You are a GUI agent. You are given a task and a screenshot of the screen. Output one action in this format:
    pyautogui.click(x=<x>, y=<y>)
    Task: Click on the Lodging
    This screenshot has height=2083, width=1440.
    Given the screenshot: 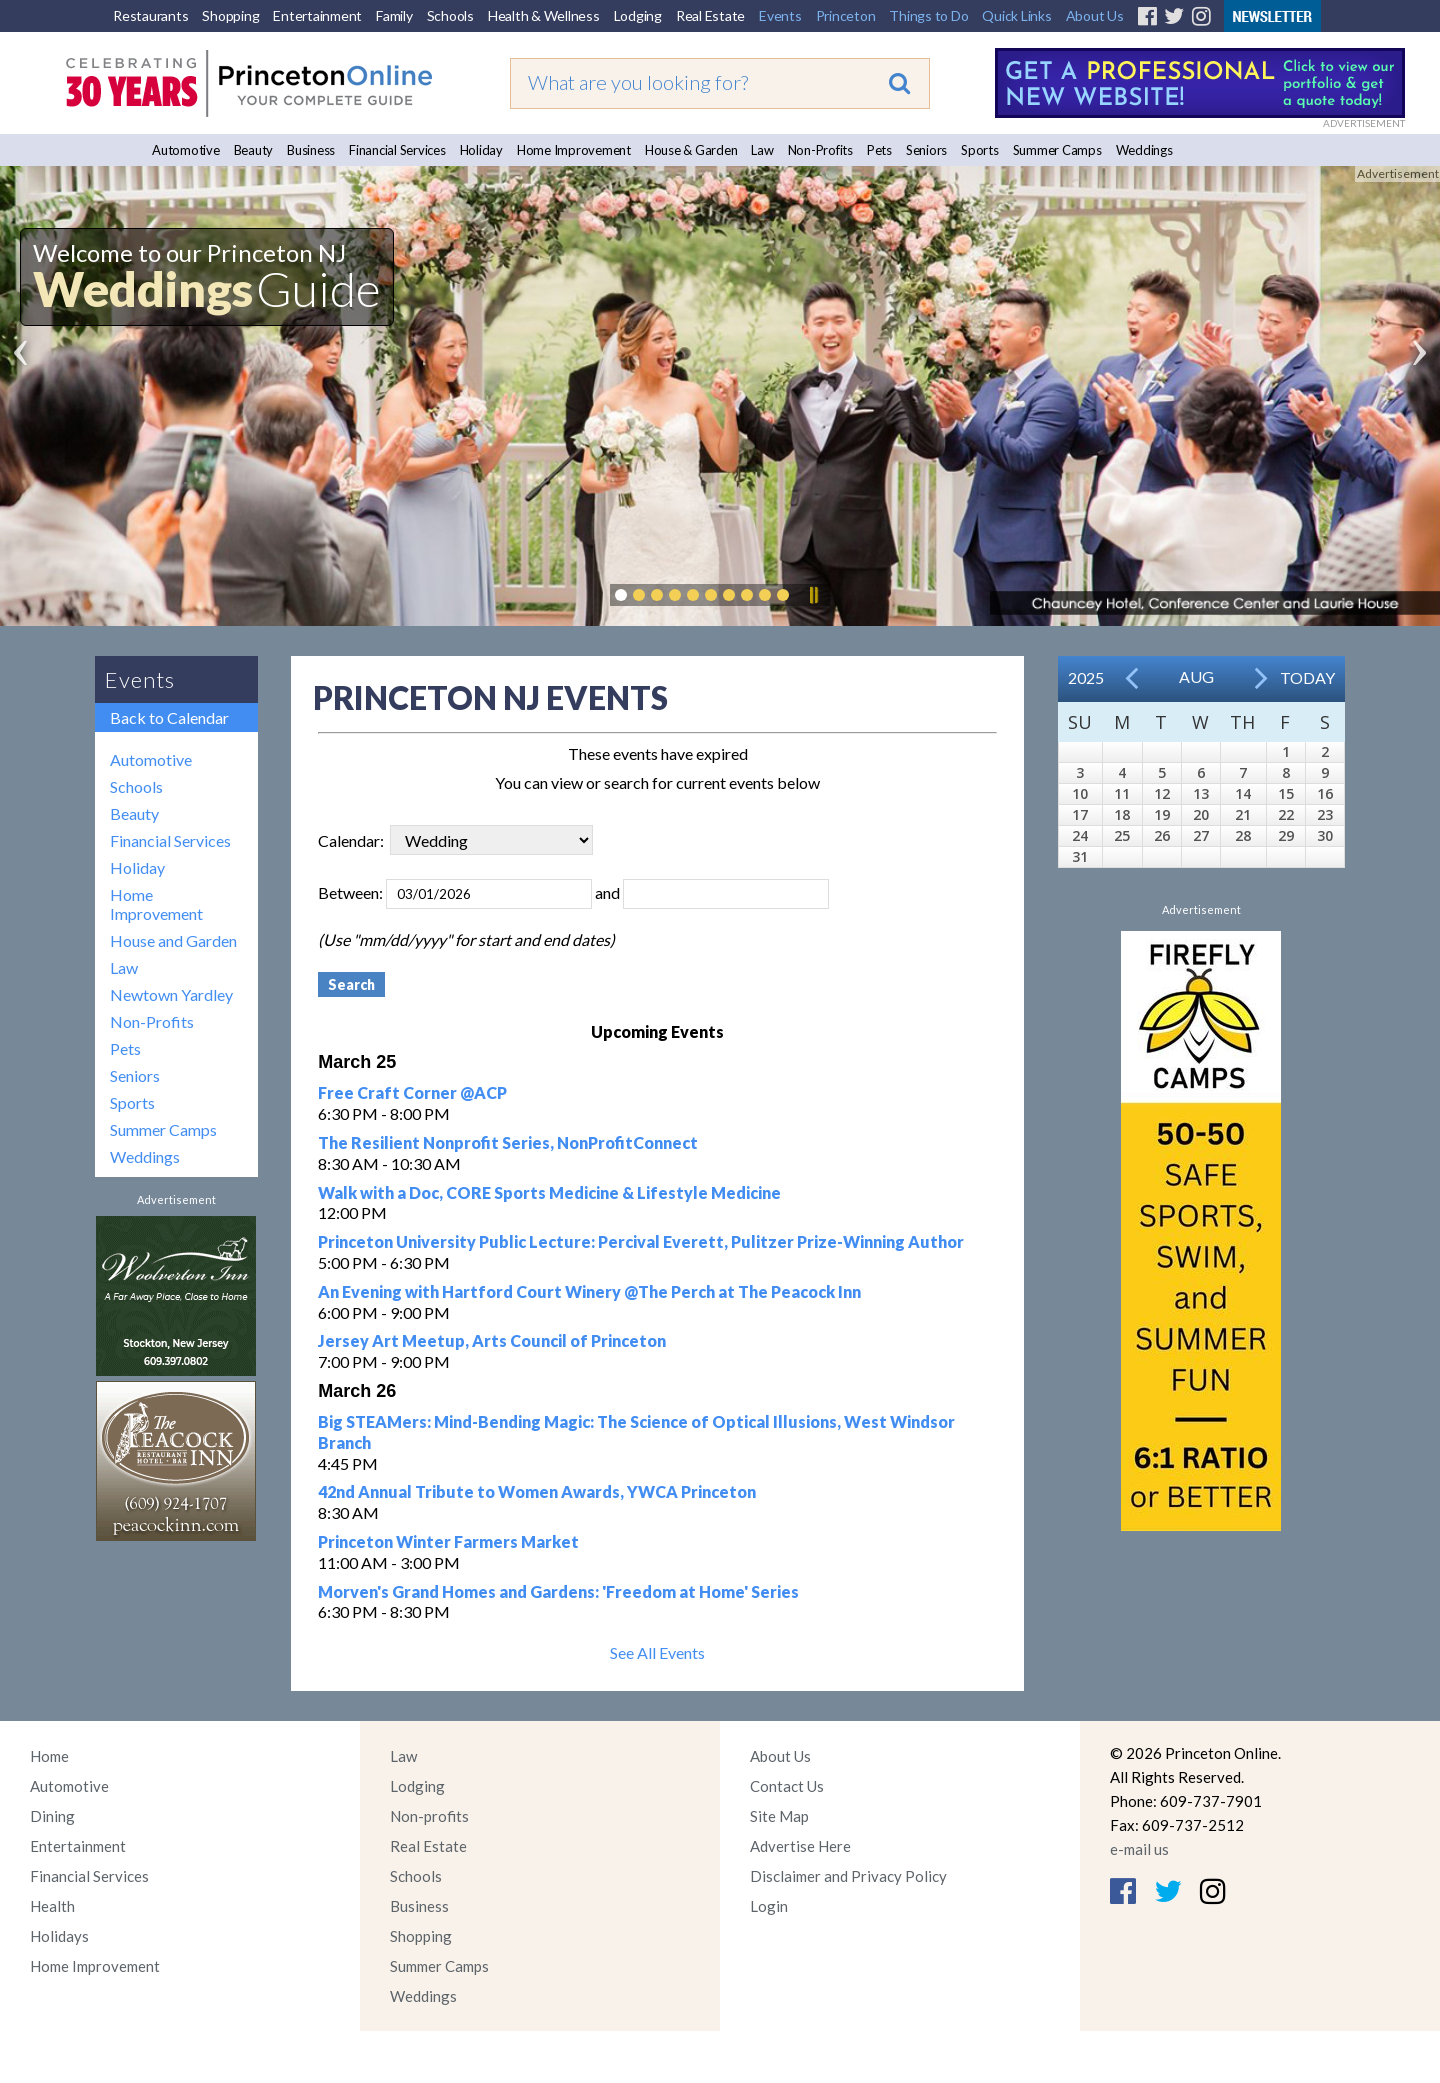 What is the action you would take?
    pyautogui.click(x=638, y=15)
    